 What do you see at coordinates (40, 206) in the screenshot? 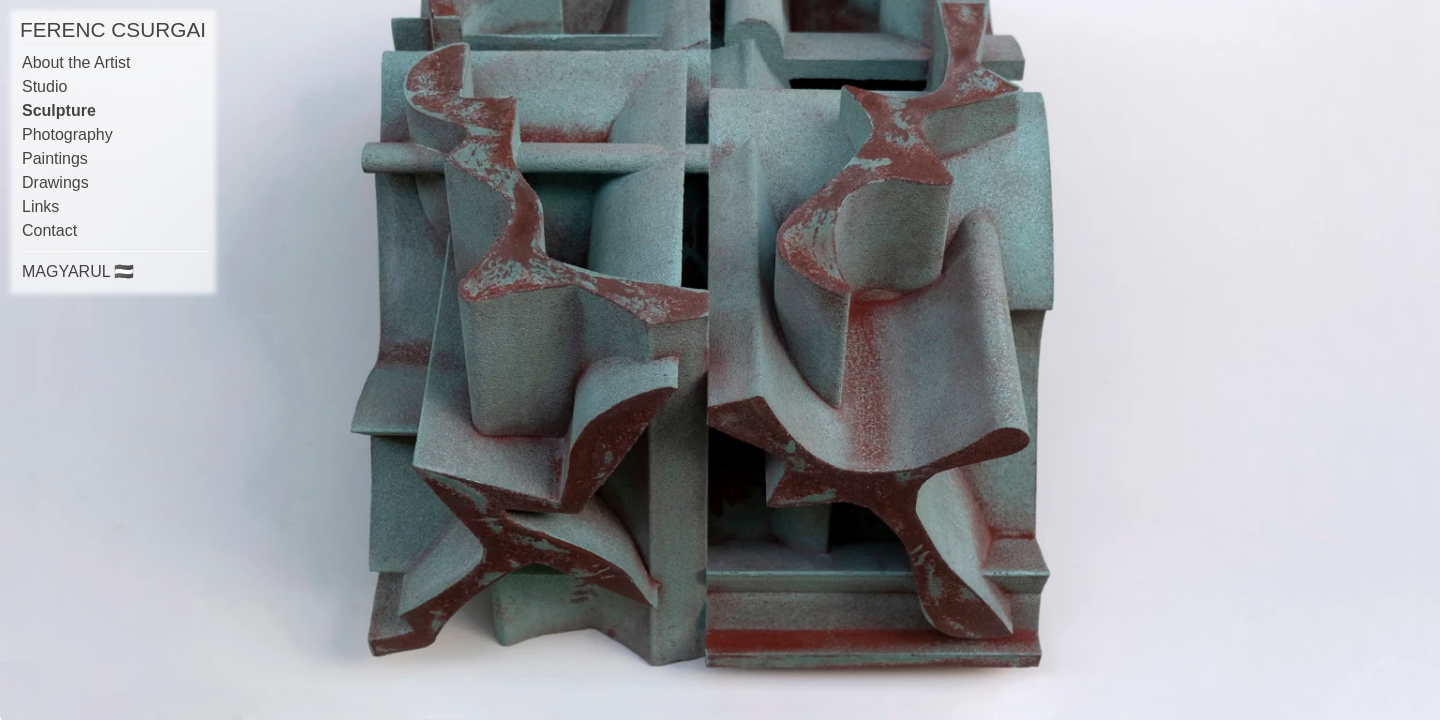
I see `Links` at bounding box center [40, 206].